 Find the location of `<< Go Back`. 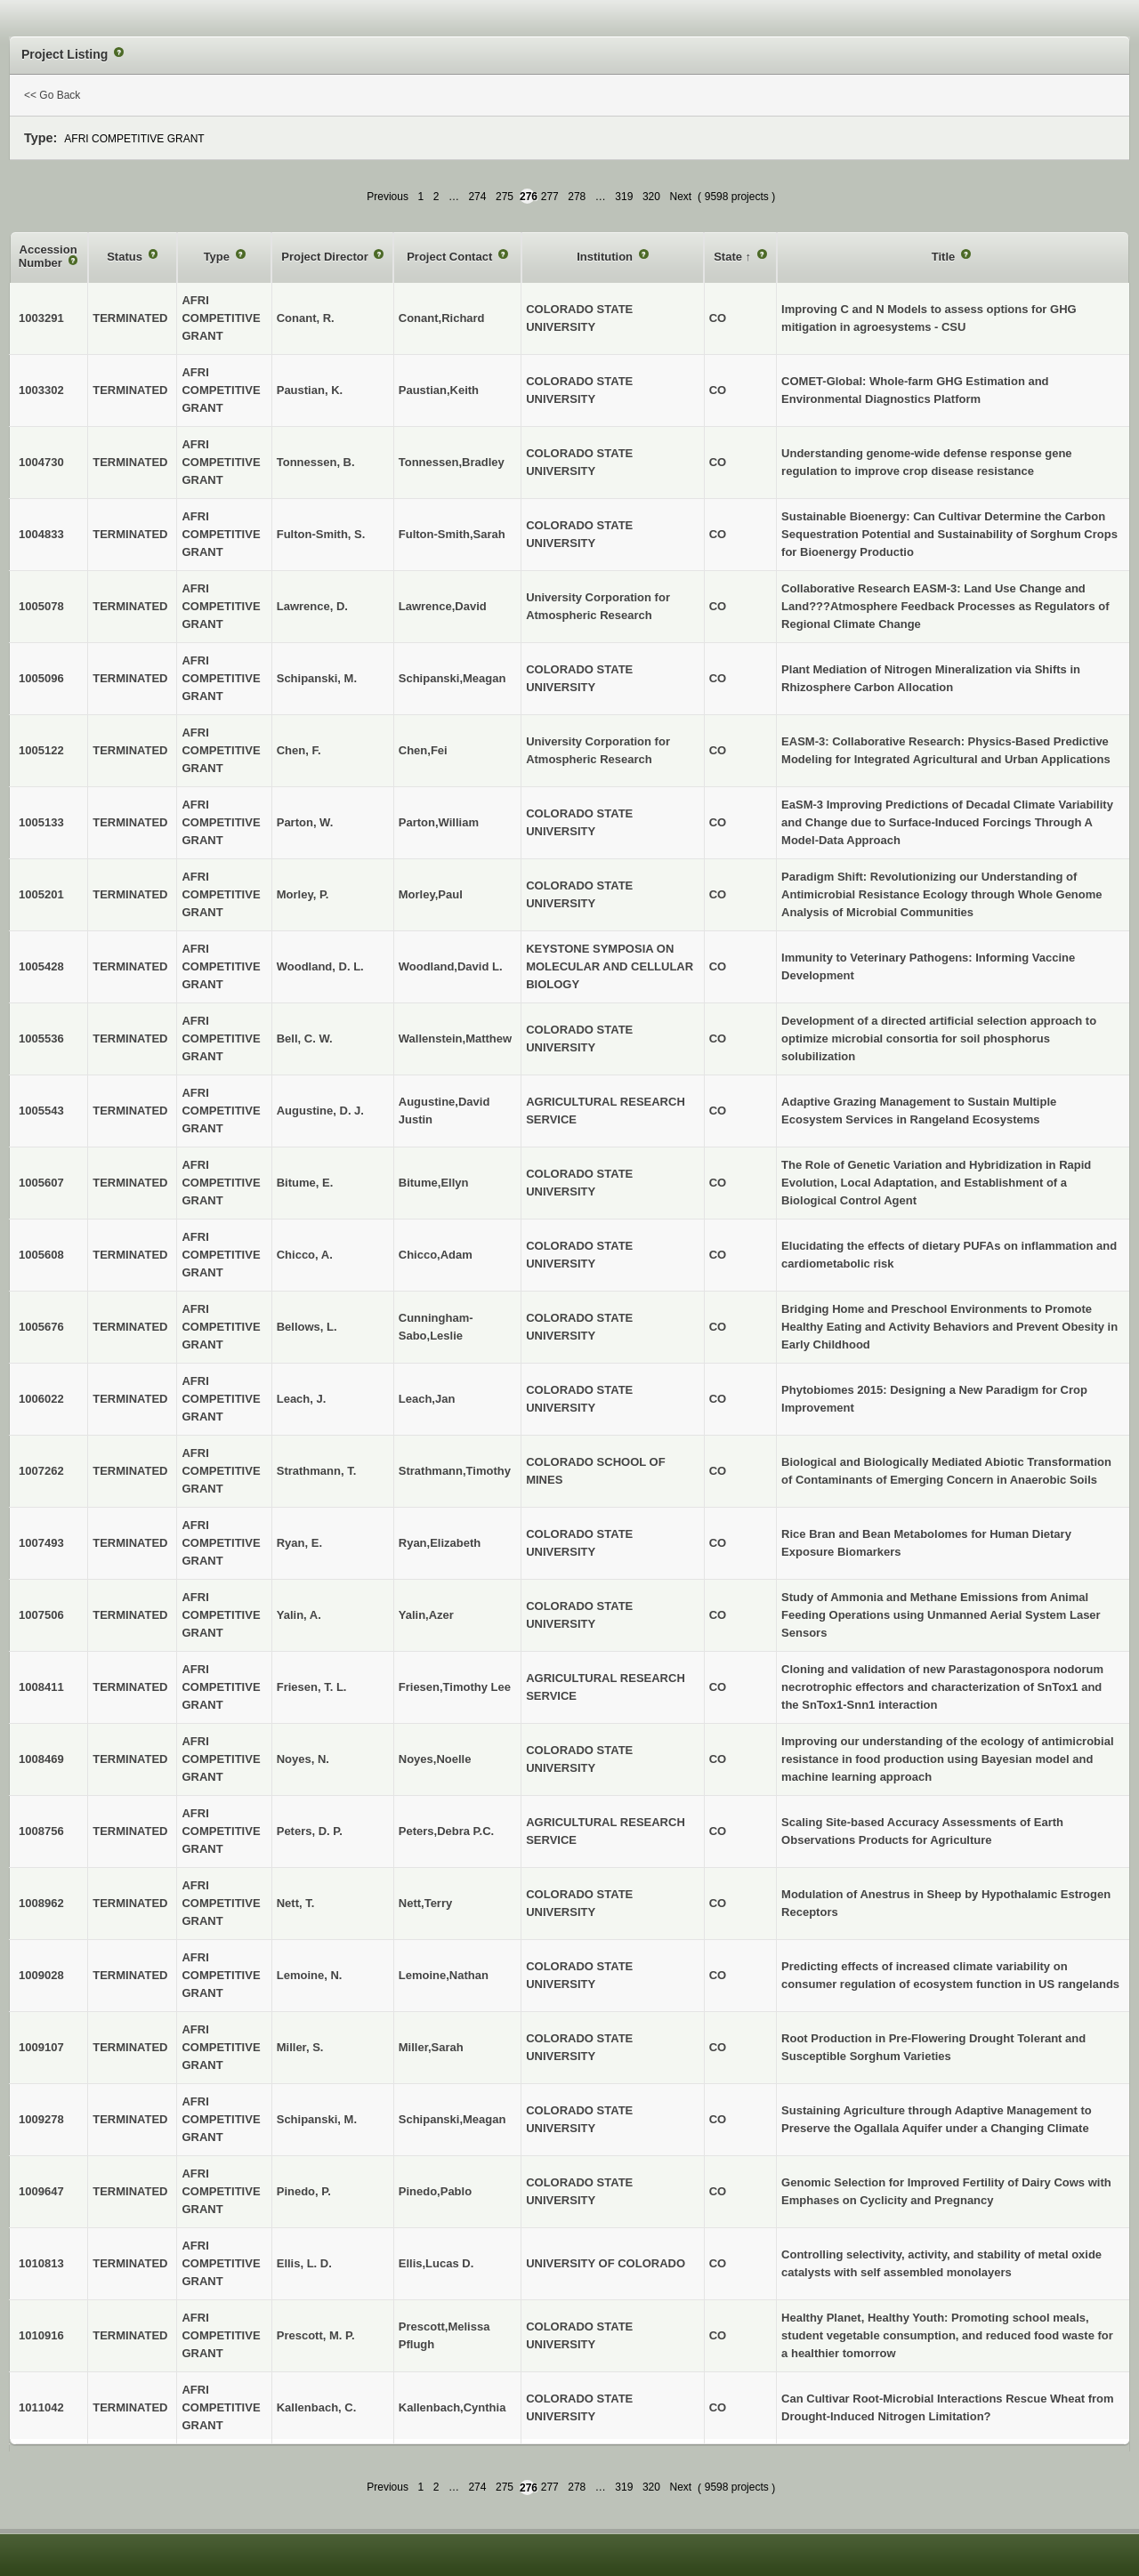

<< Go Back is located at coordinates (52, 95).